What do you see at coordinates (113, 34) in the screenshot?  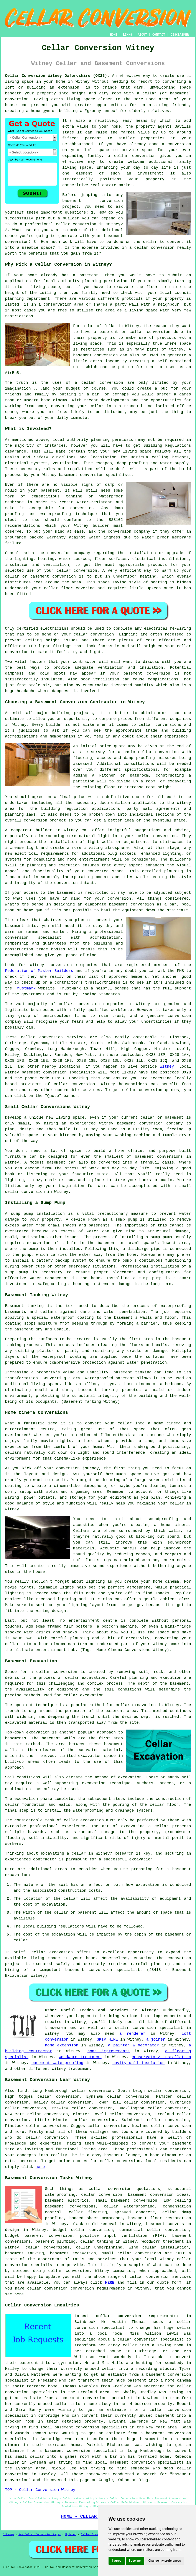 I see `HOME` at bounding box center [113, 34].